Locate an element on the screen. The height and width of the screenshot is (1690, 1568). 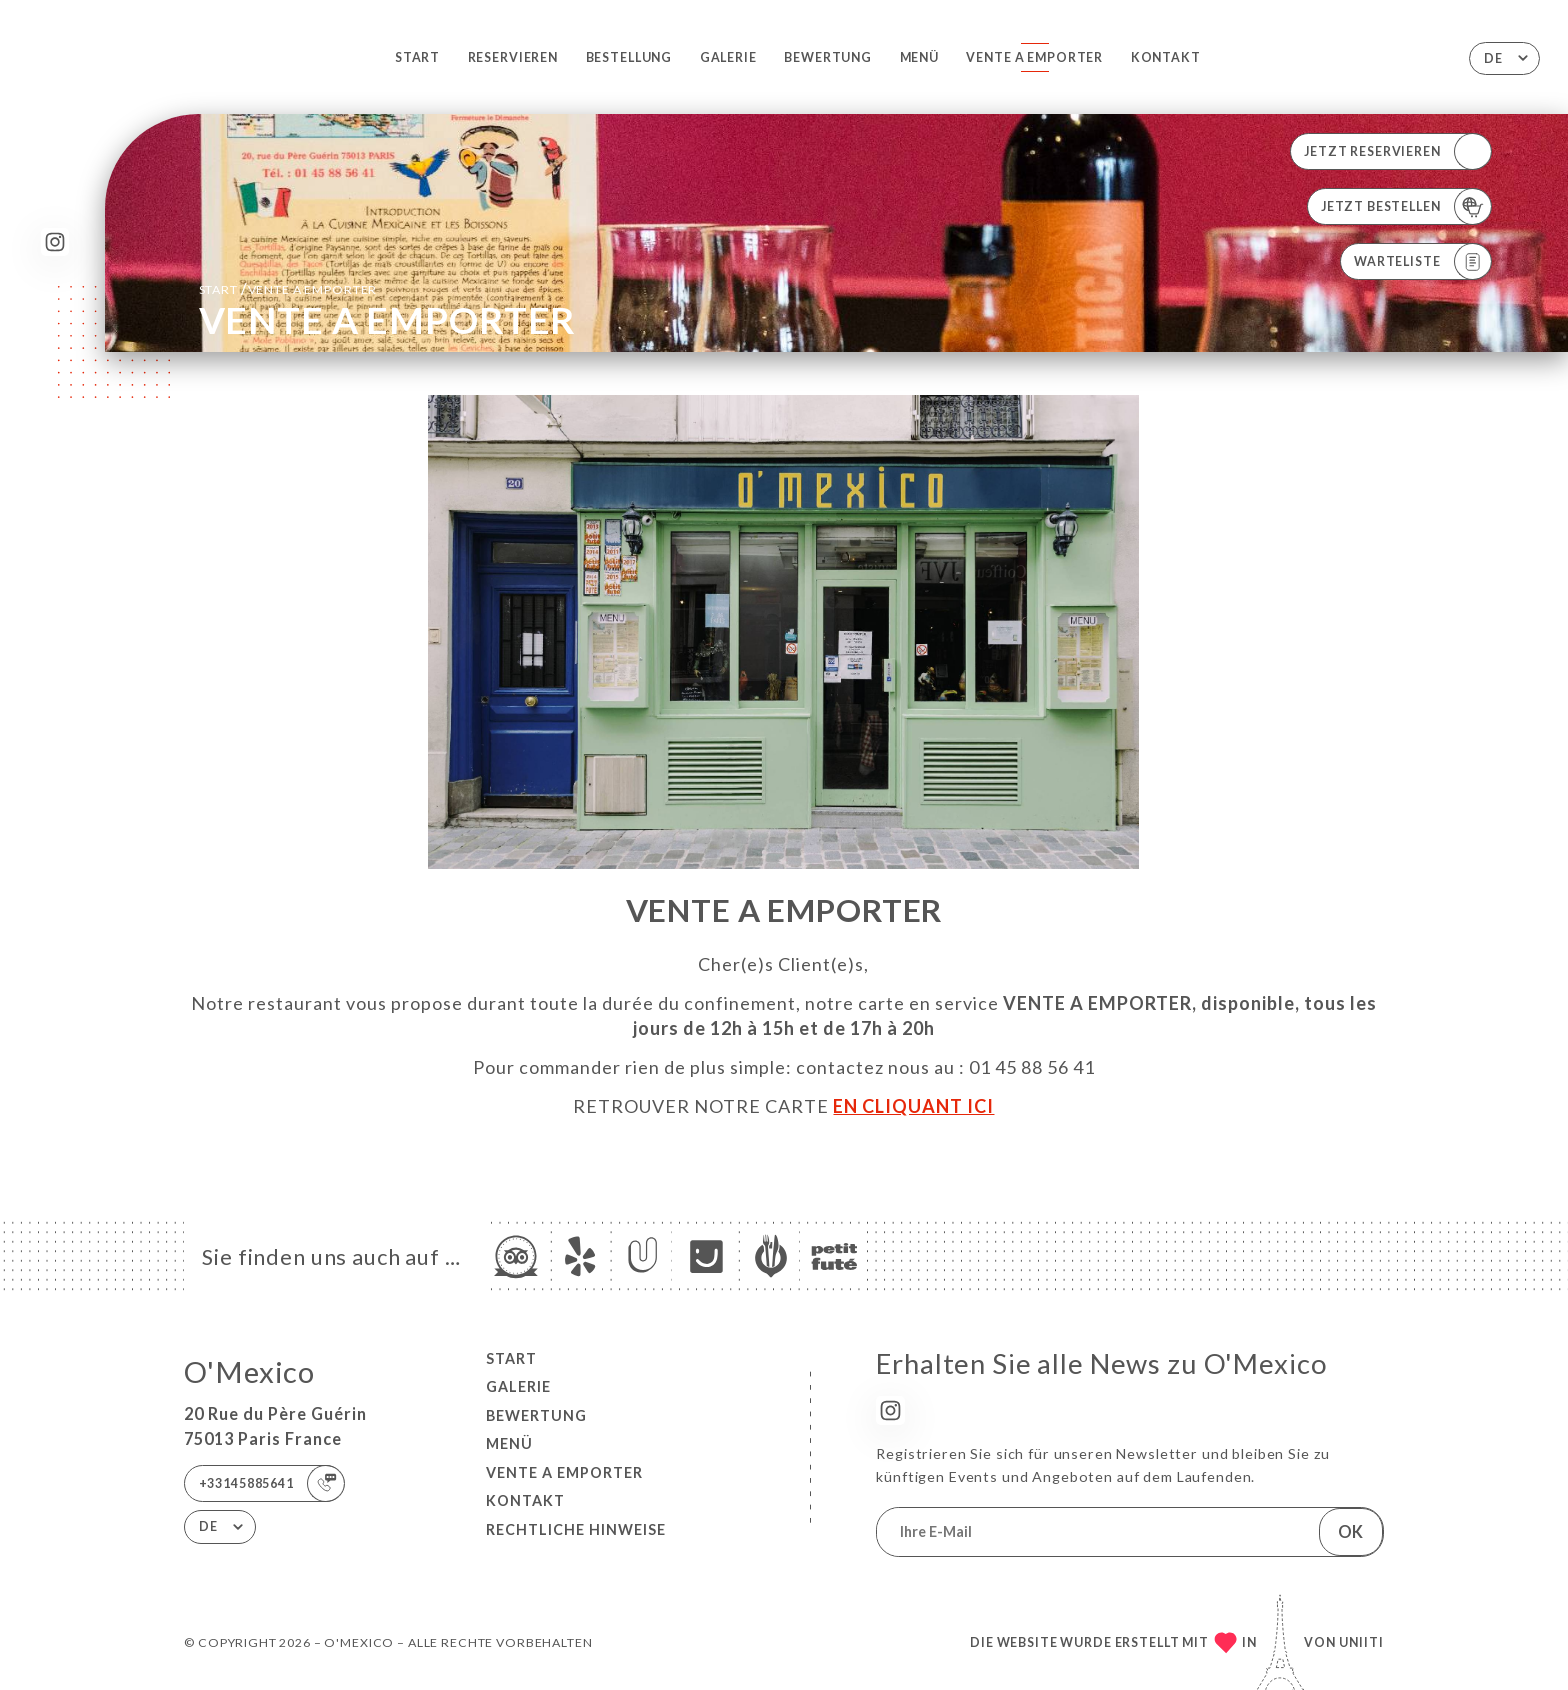
VENTE A EMPORTER is located at coordinates (1034, 57).